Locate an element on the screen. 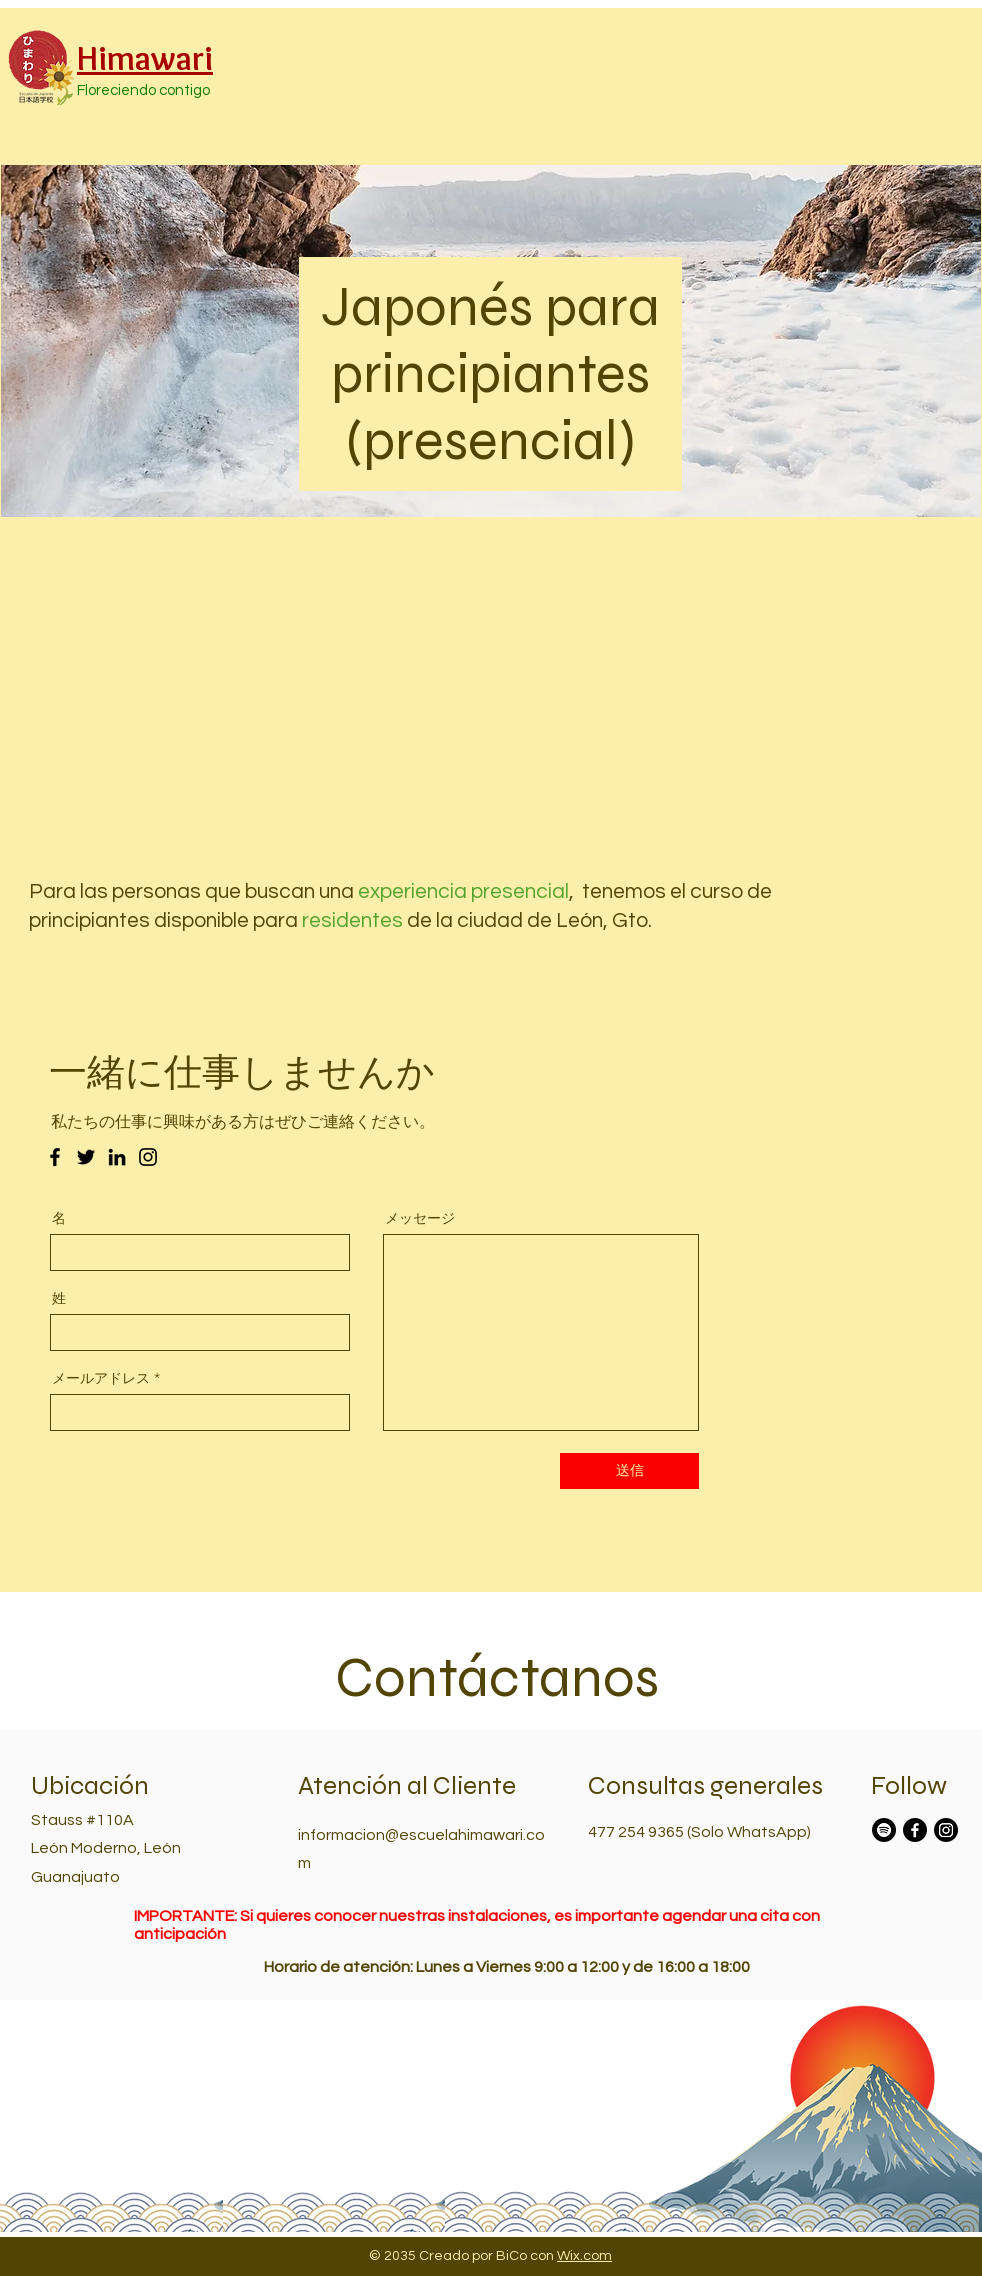  Wix.com is located at coordinates (584, 2256).